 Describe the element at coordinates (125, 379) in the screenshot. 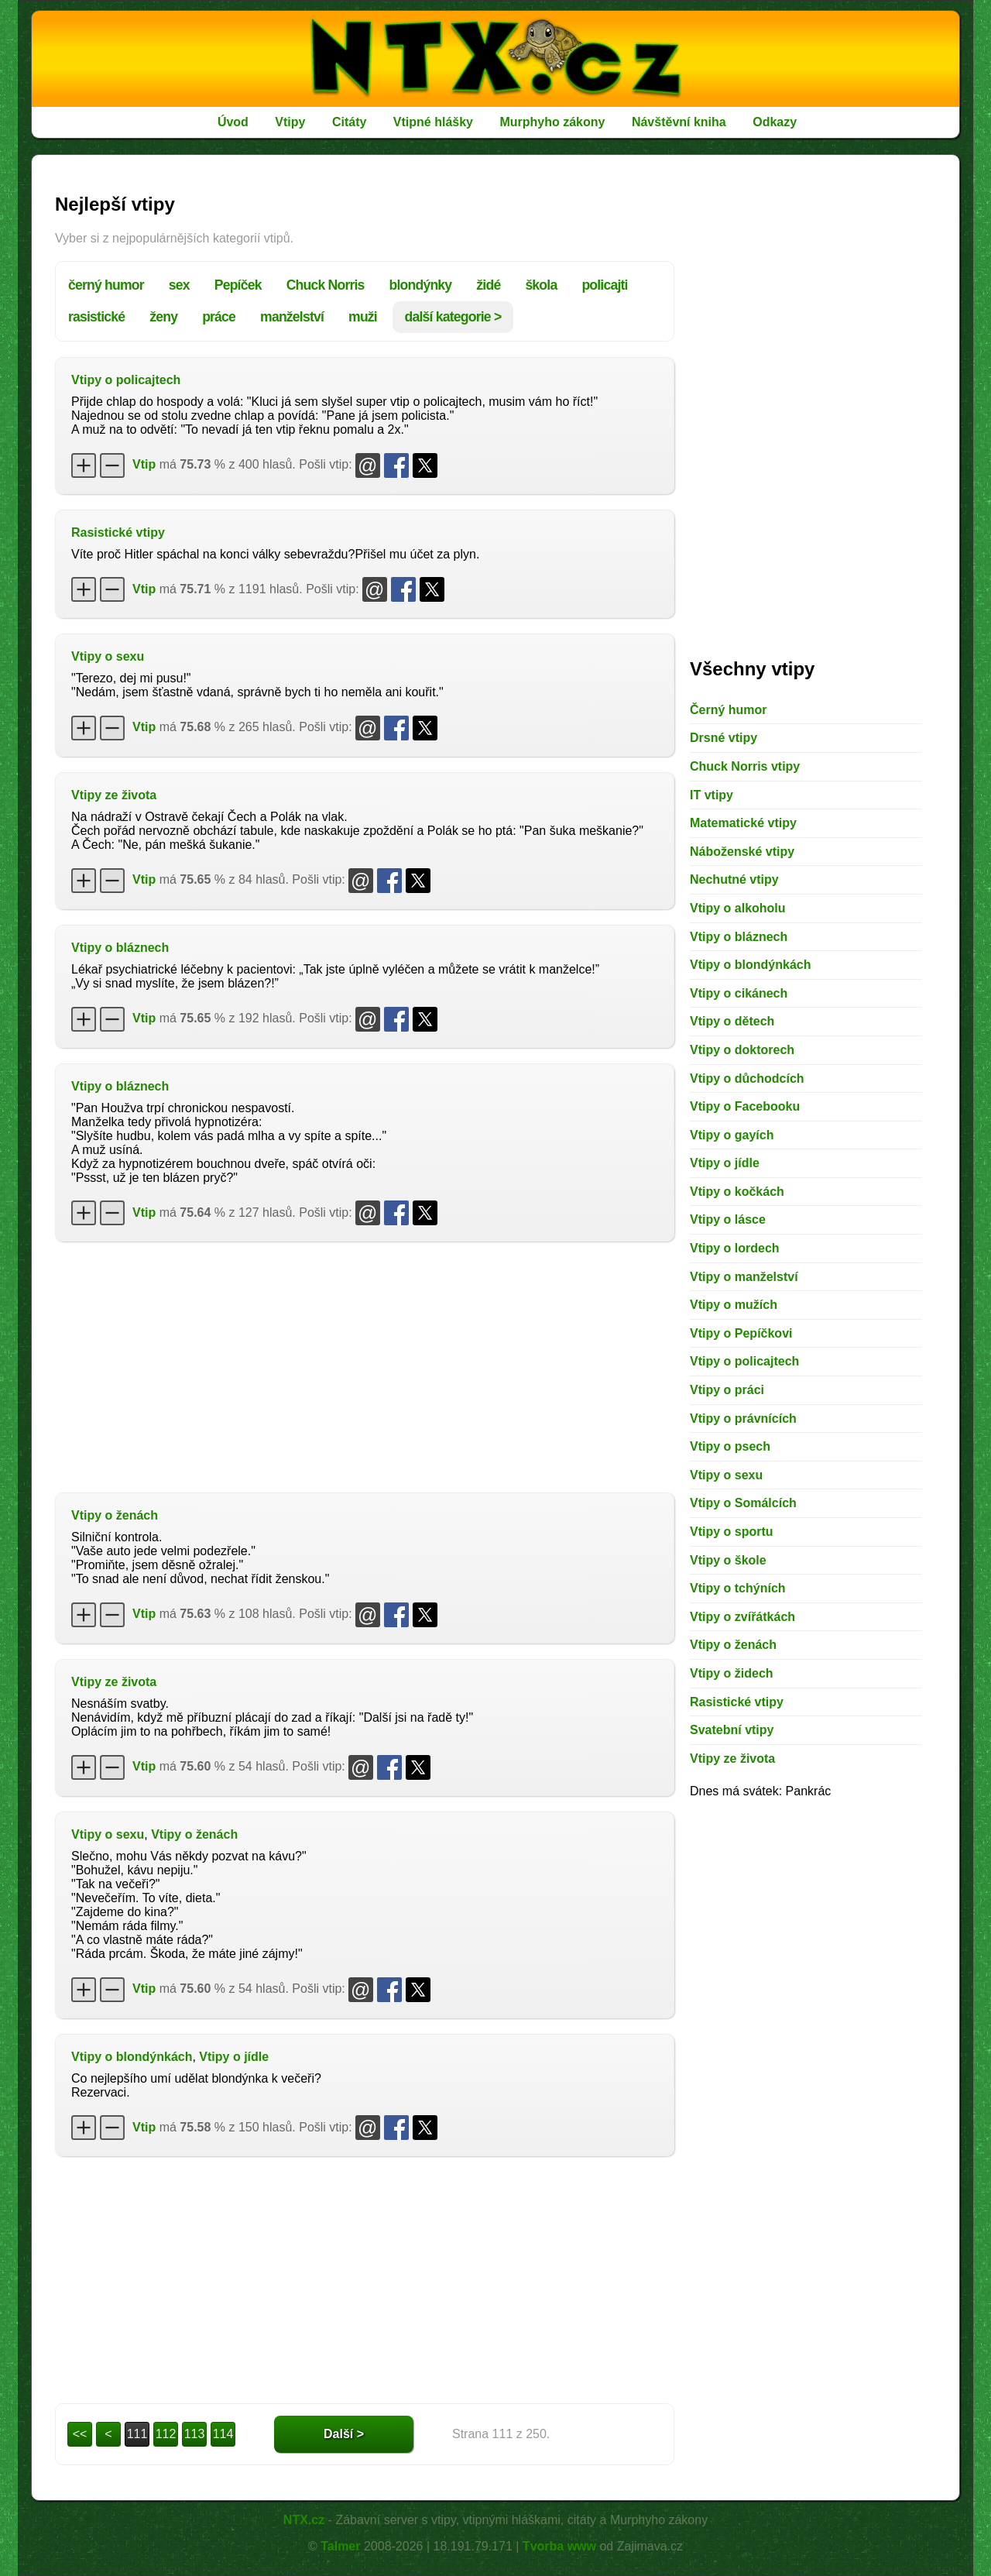

I see `Vtipy o policajtech` at that location.